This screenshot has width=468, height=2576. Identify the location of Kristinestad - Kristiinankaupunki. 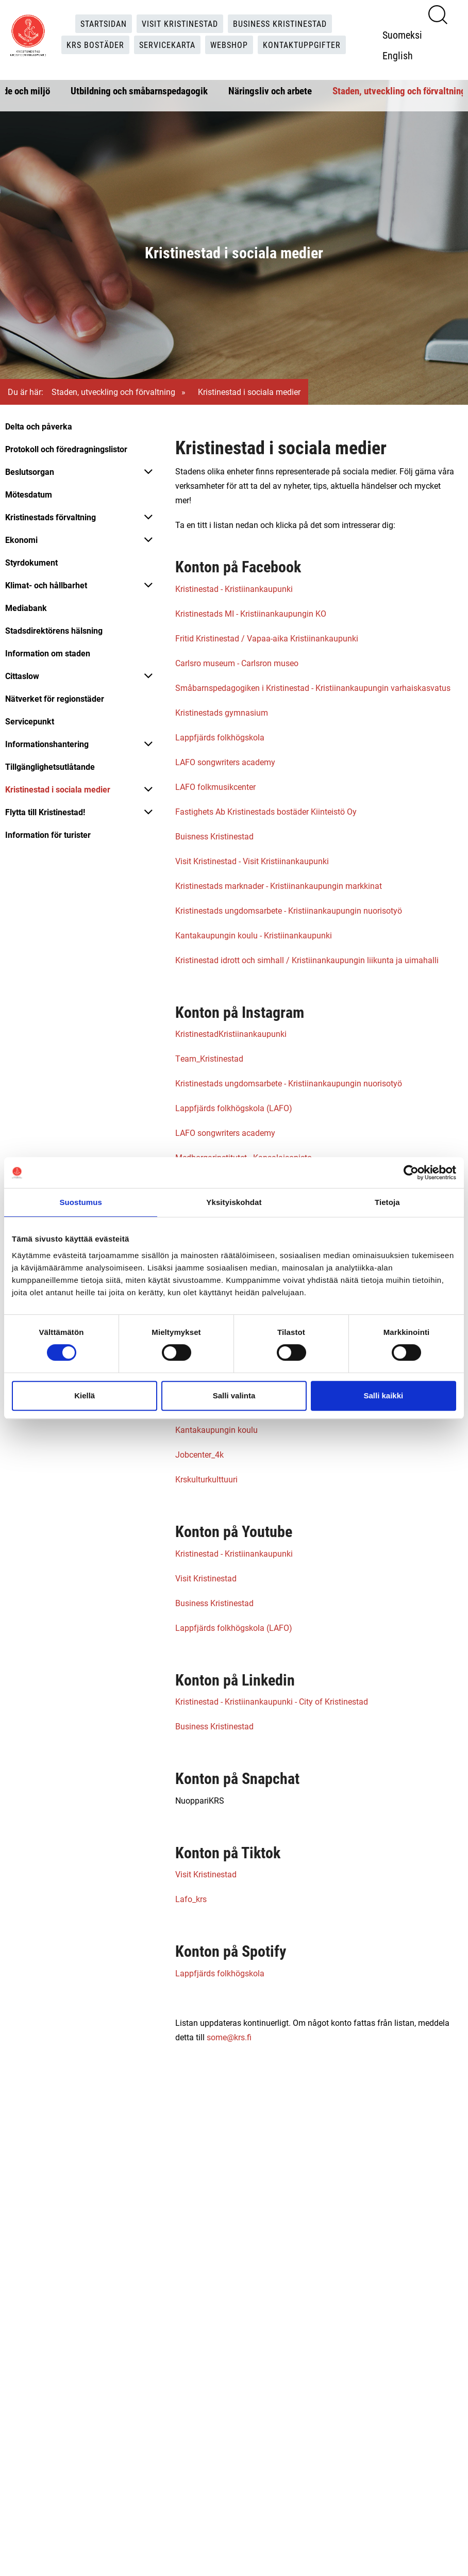
(234, 588).